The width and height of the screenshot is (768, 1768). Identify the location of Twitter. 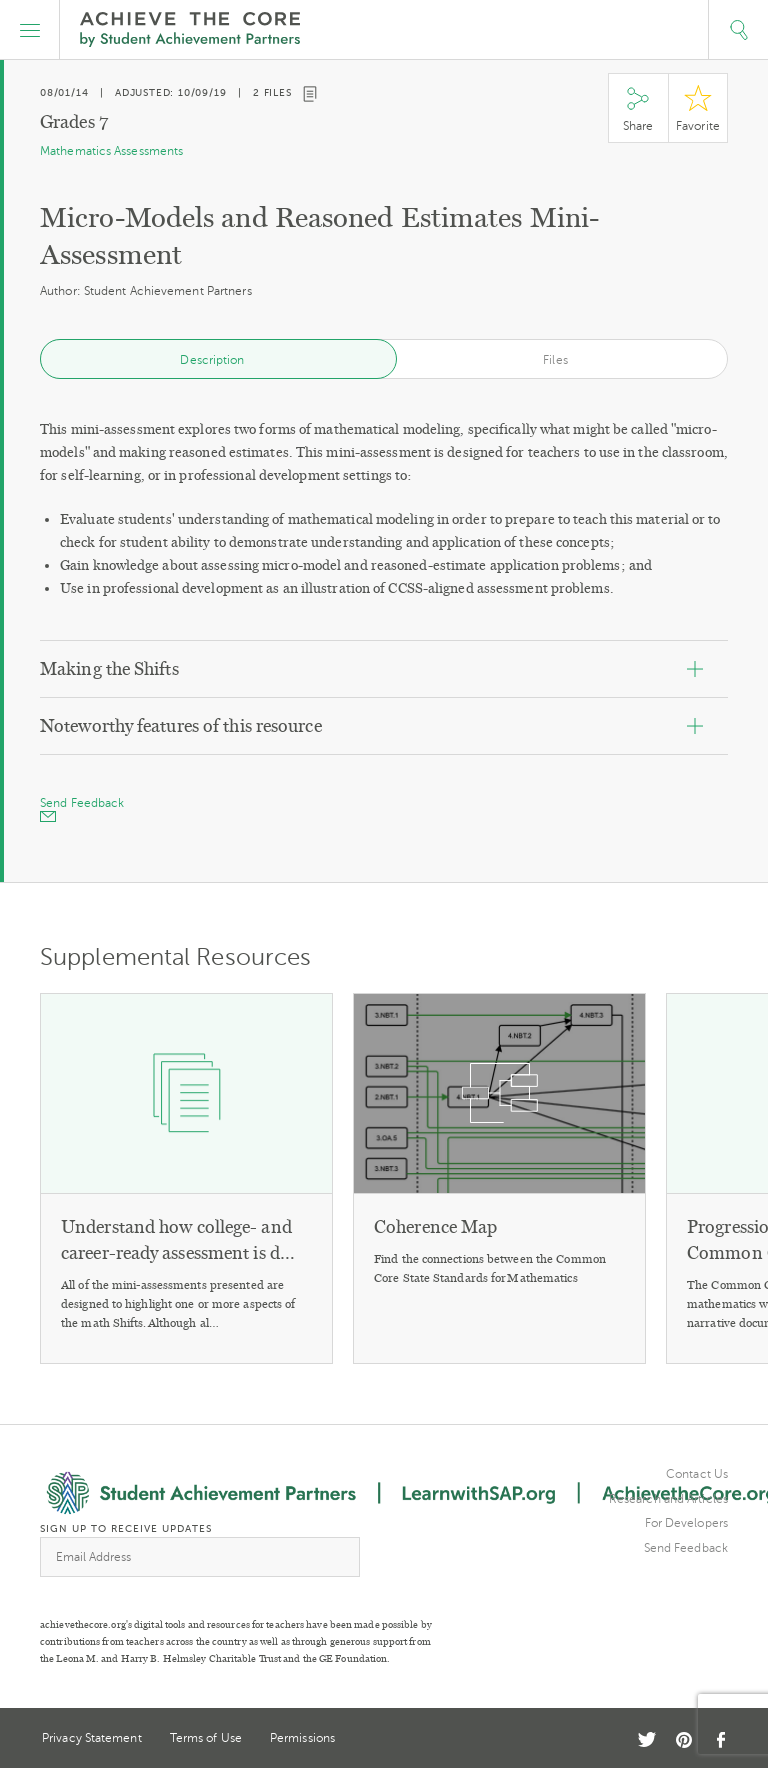
(647, 1739).